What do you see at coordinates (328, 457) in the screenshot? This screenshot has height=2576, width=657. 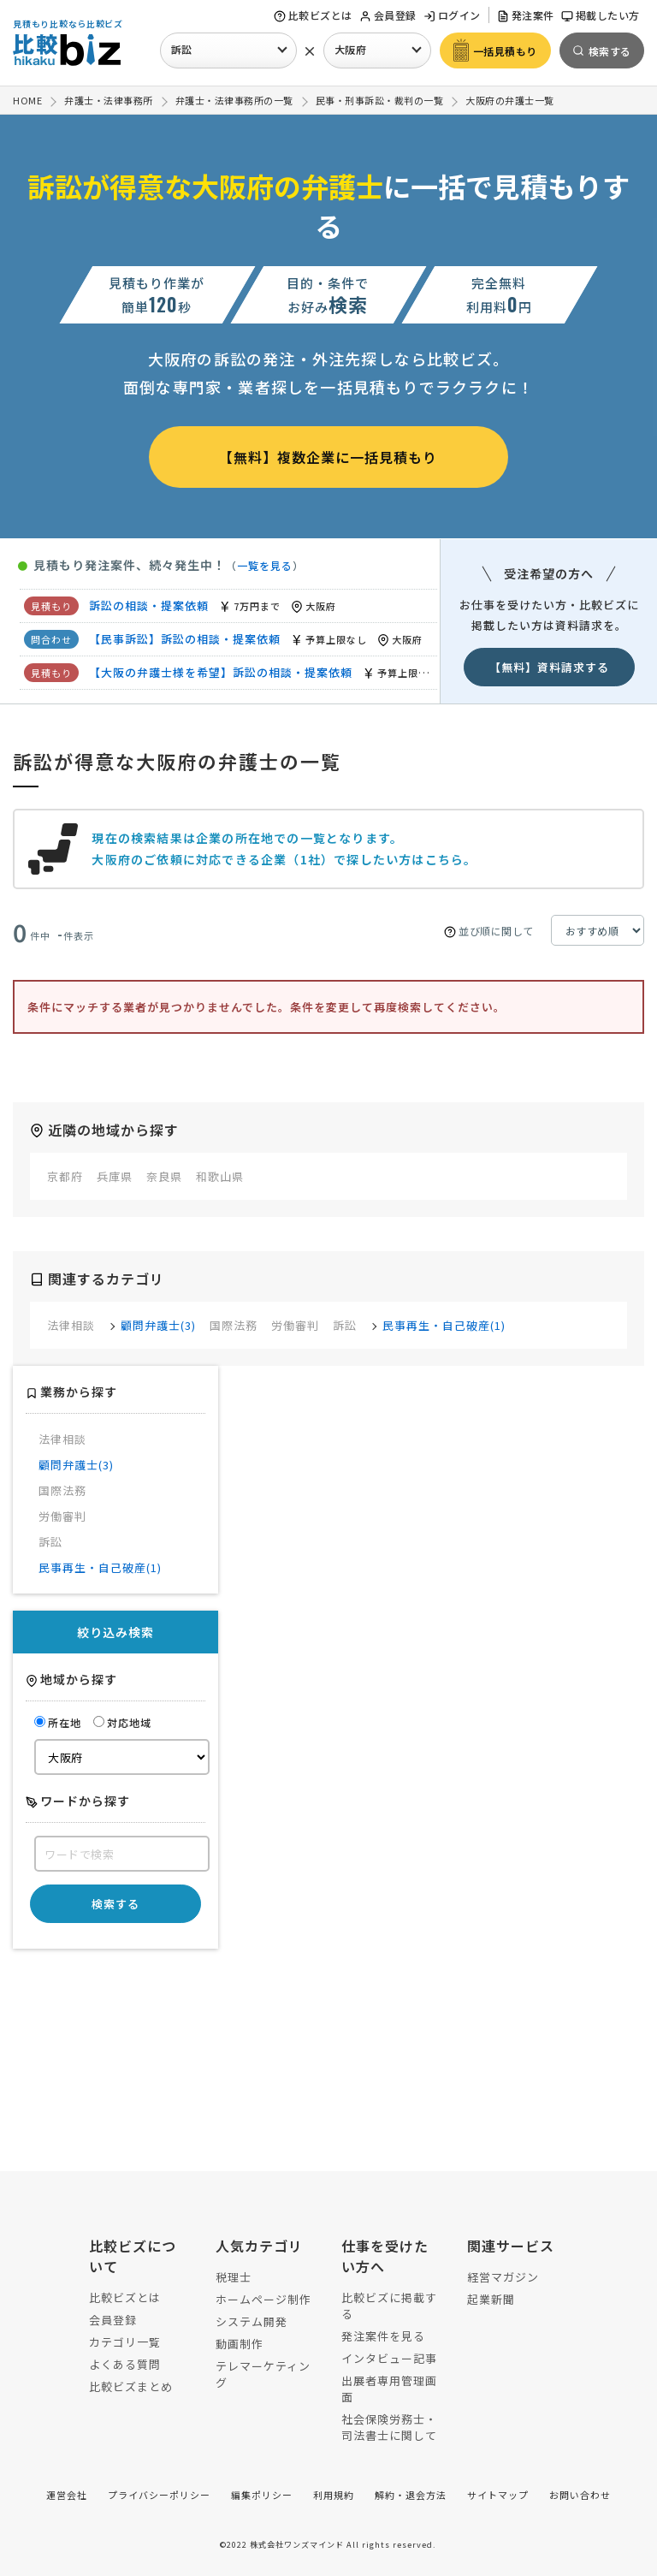 I see `【無料】複数企業に一括見積もり` at bounding box center [328, 457].